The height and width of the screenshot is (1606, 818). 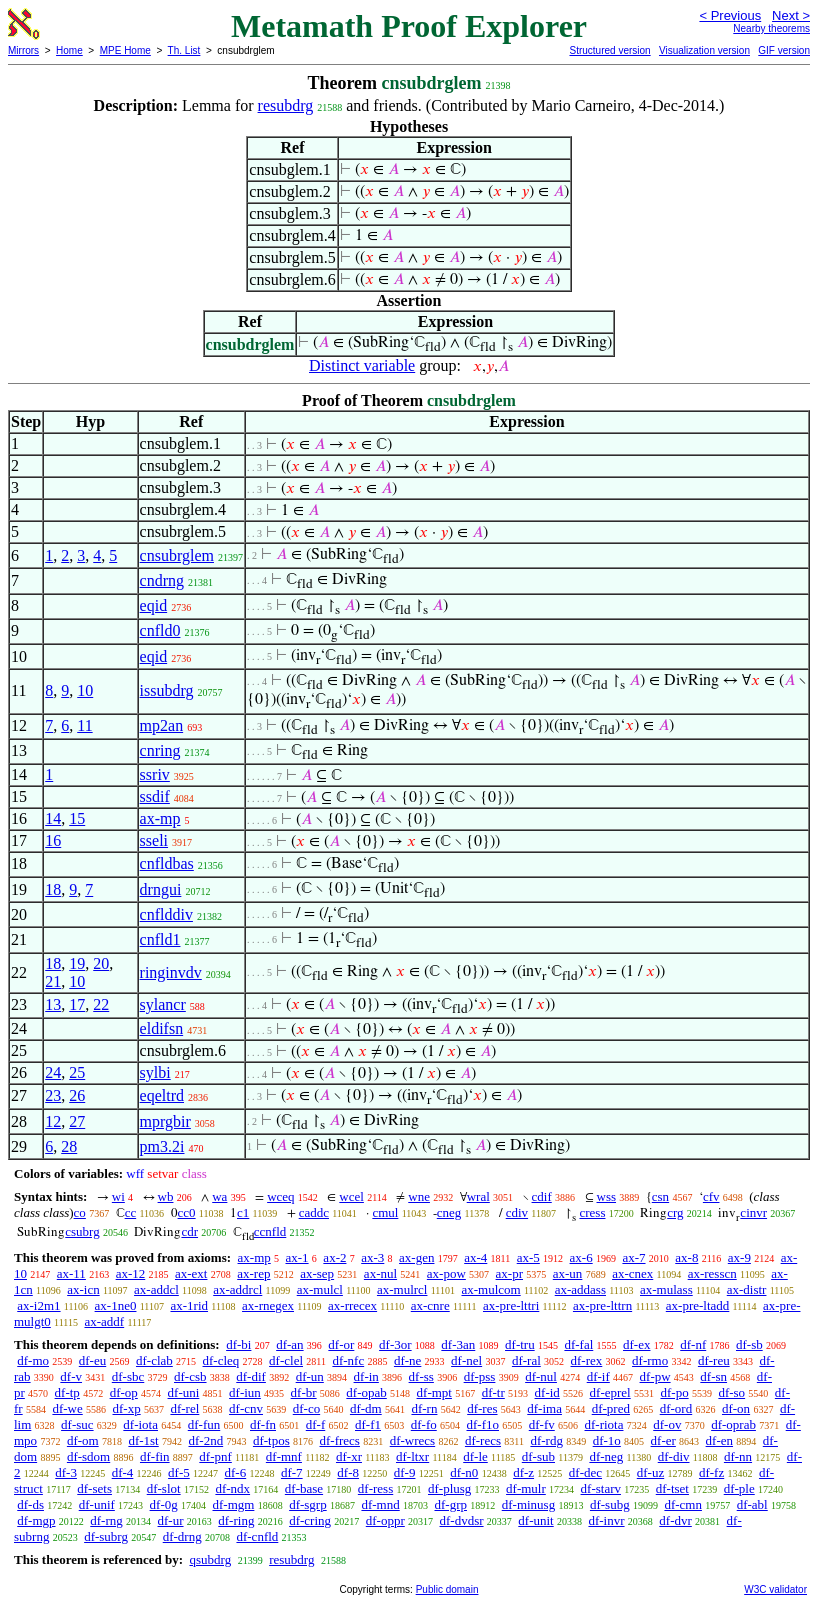 I want to click on ax-mulcl, so click(x=320, y=1289).